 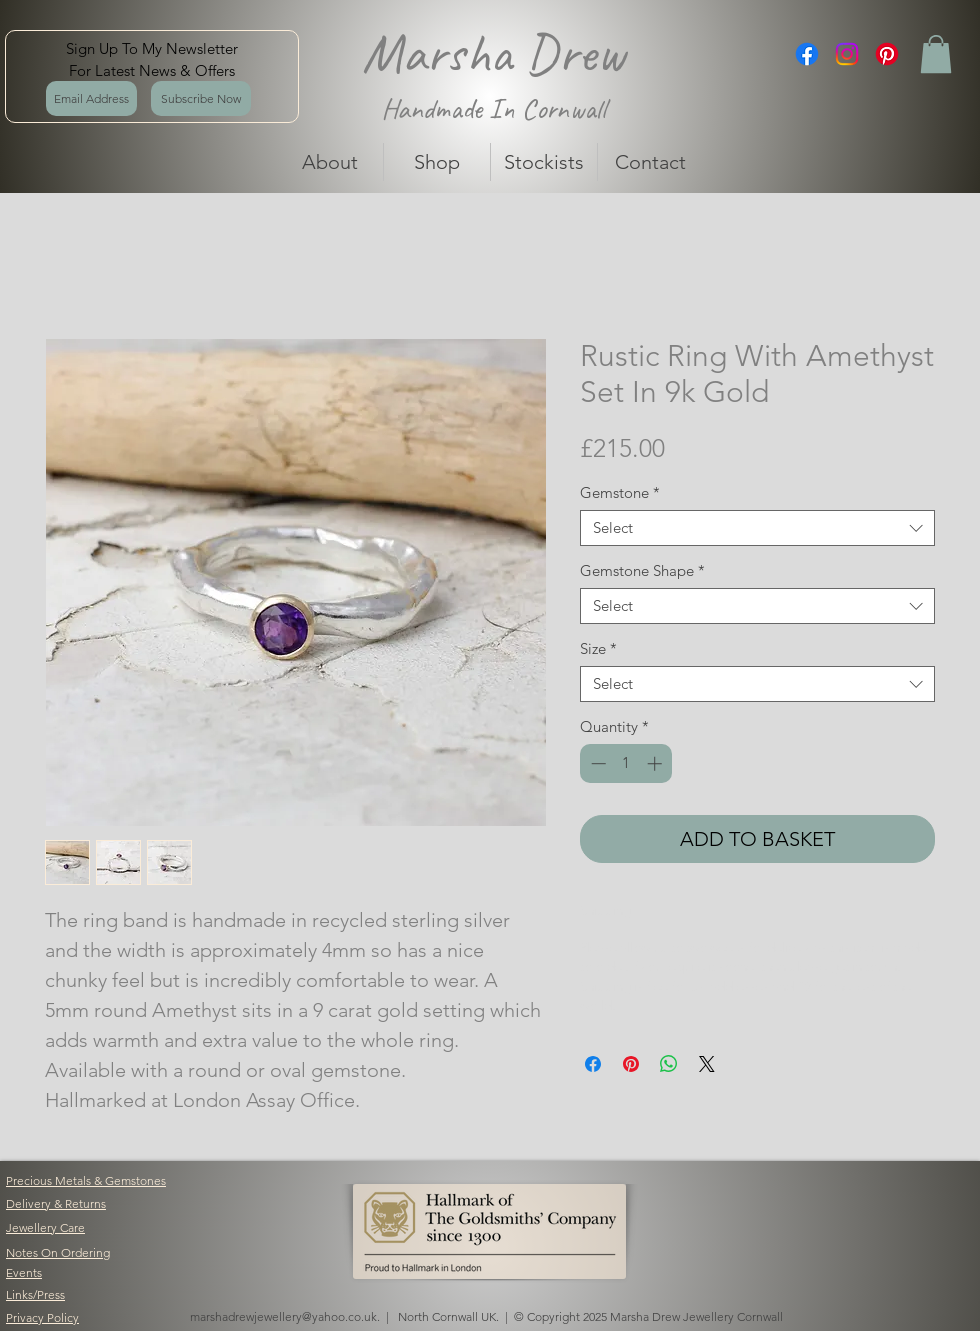 What do you see at coordinates (807, 54) in the screenshot?
I see `[Facebook]` at bounding box center [807, 54].